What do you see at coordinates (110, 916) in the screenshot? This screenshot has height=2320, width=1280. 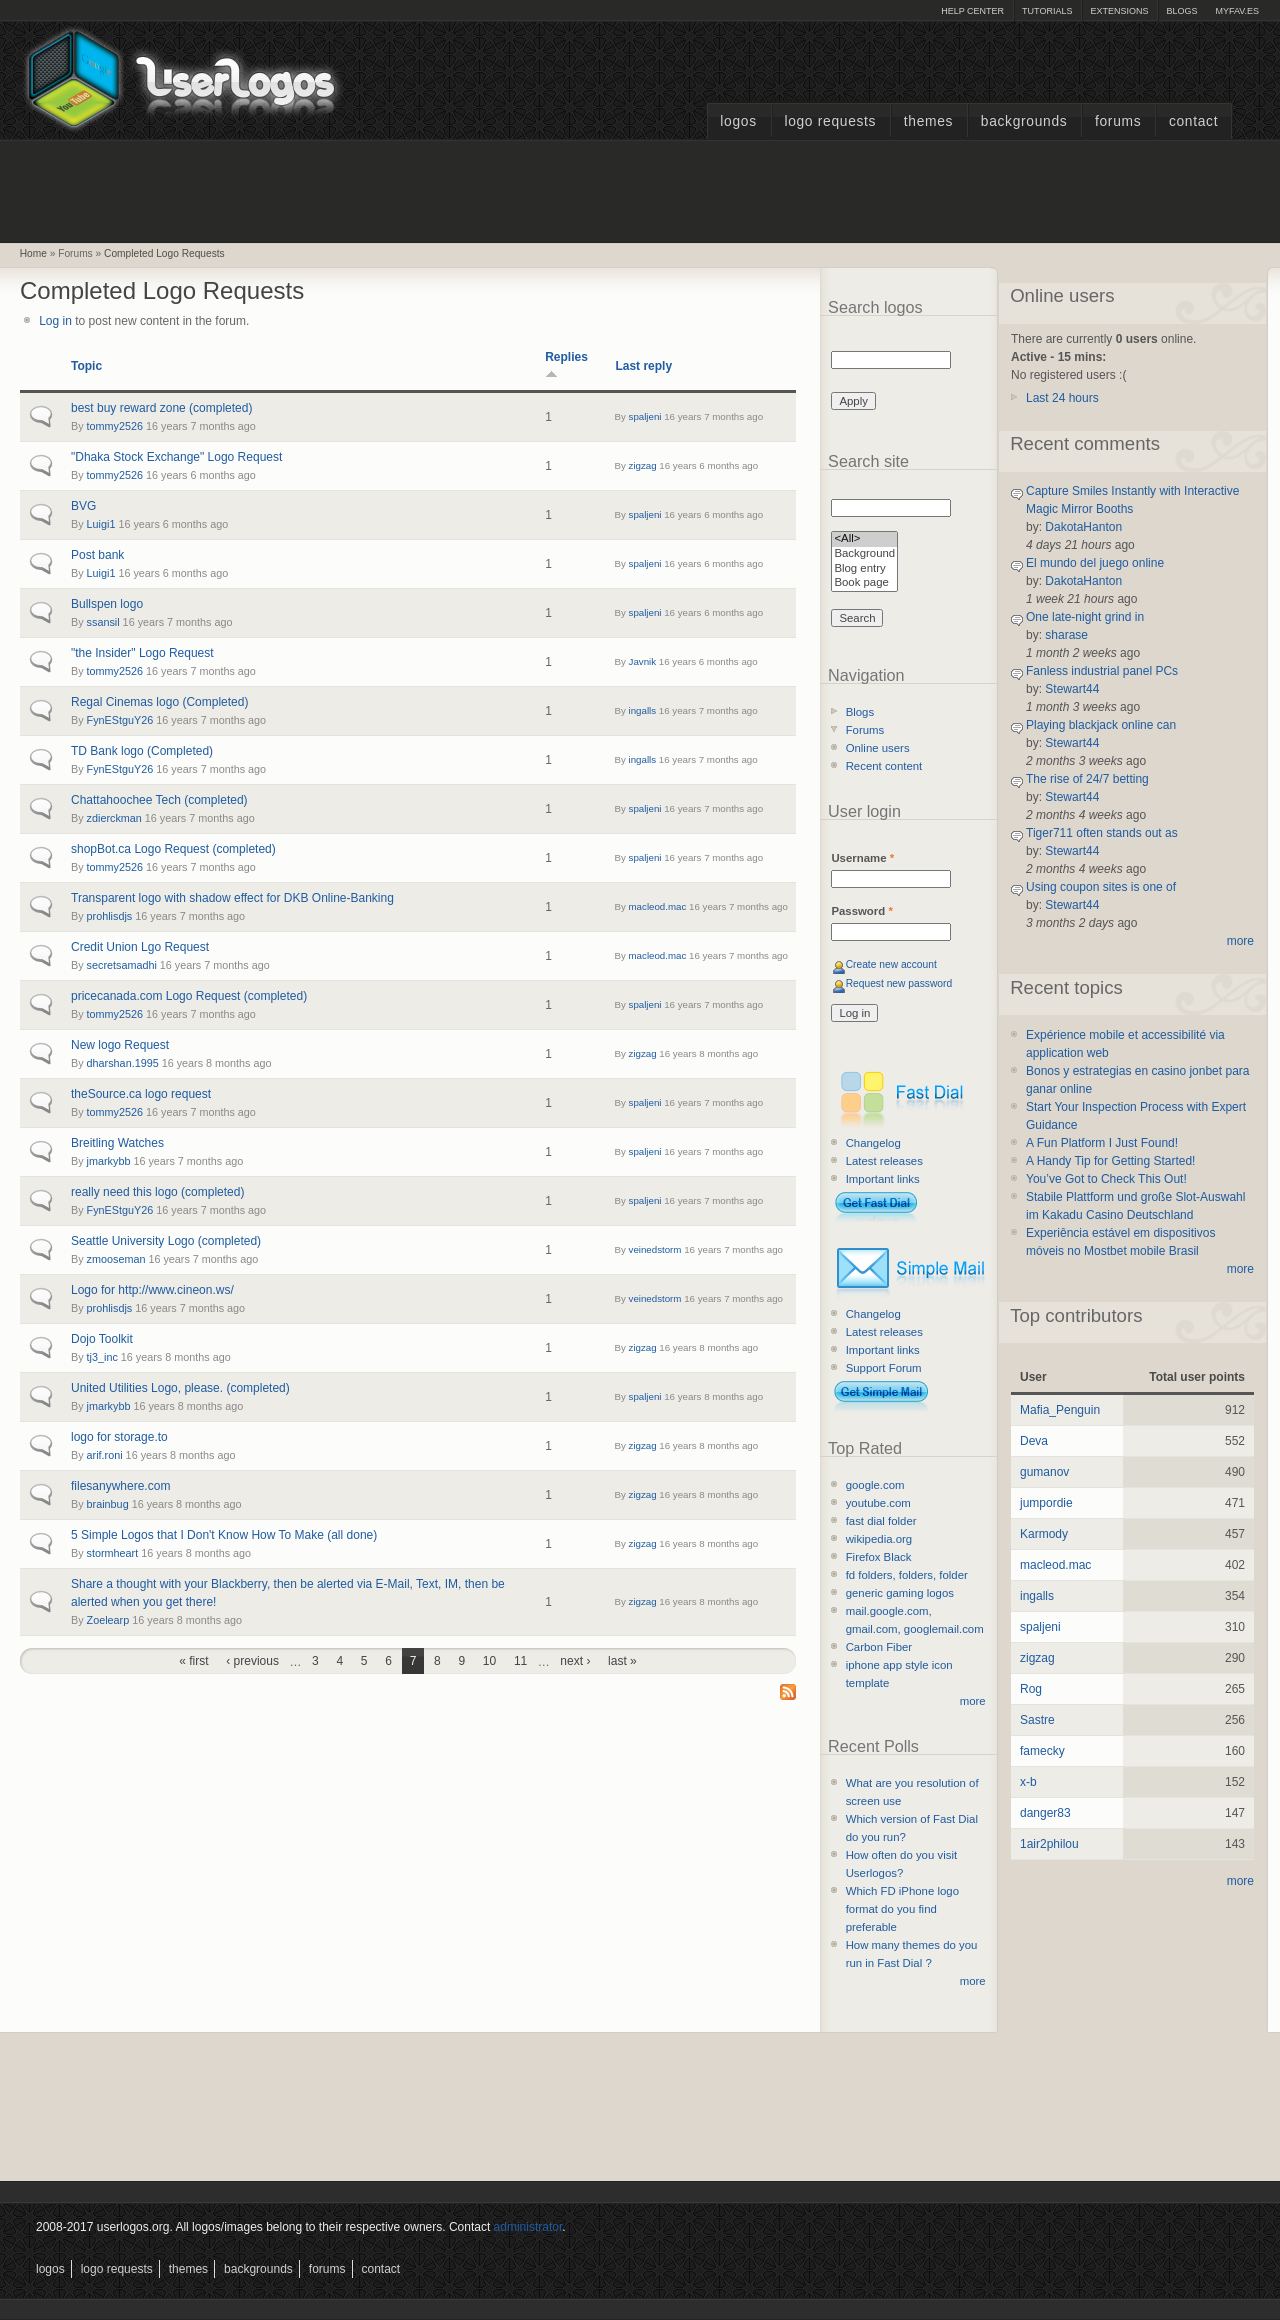 I see `prohlisdjs` at bounding box center [110, 916].